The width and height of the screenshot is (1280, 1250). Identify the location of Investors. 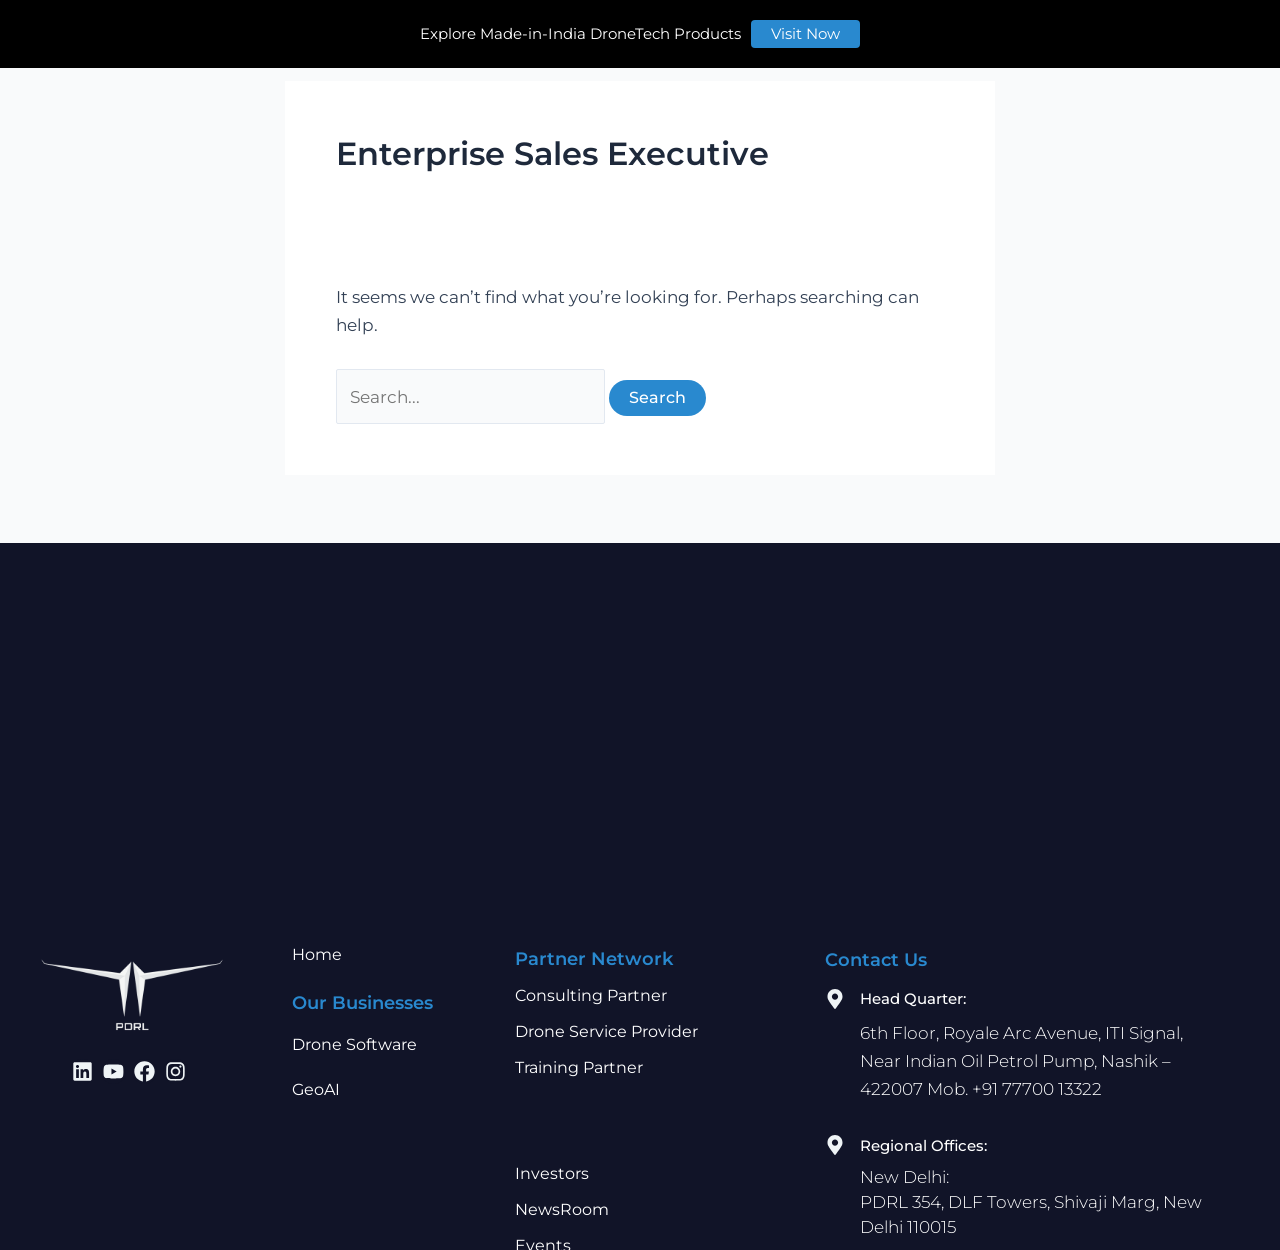
(728, 26).